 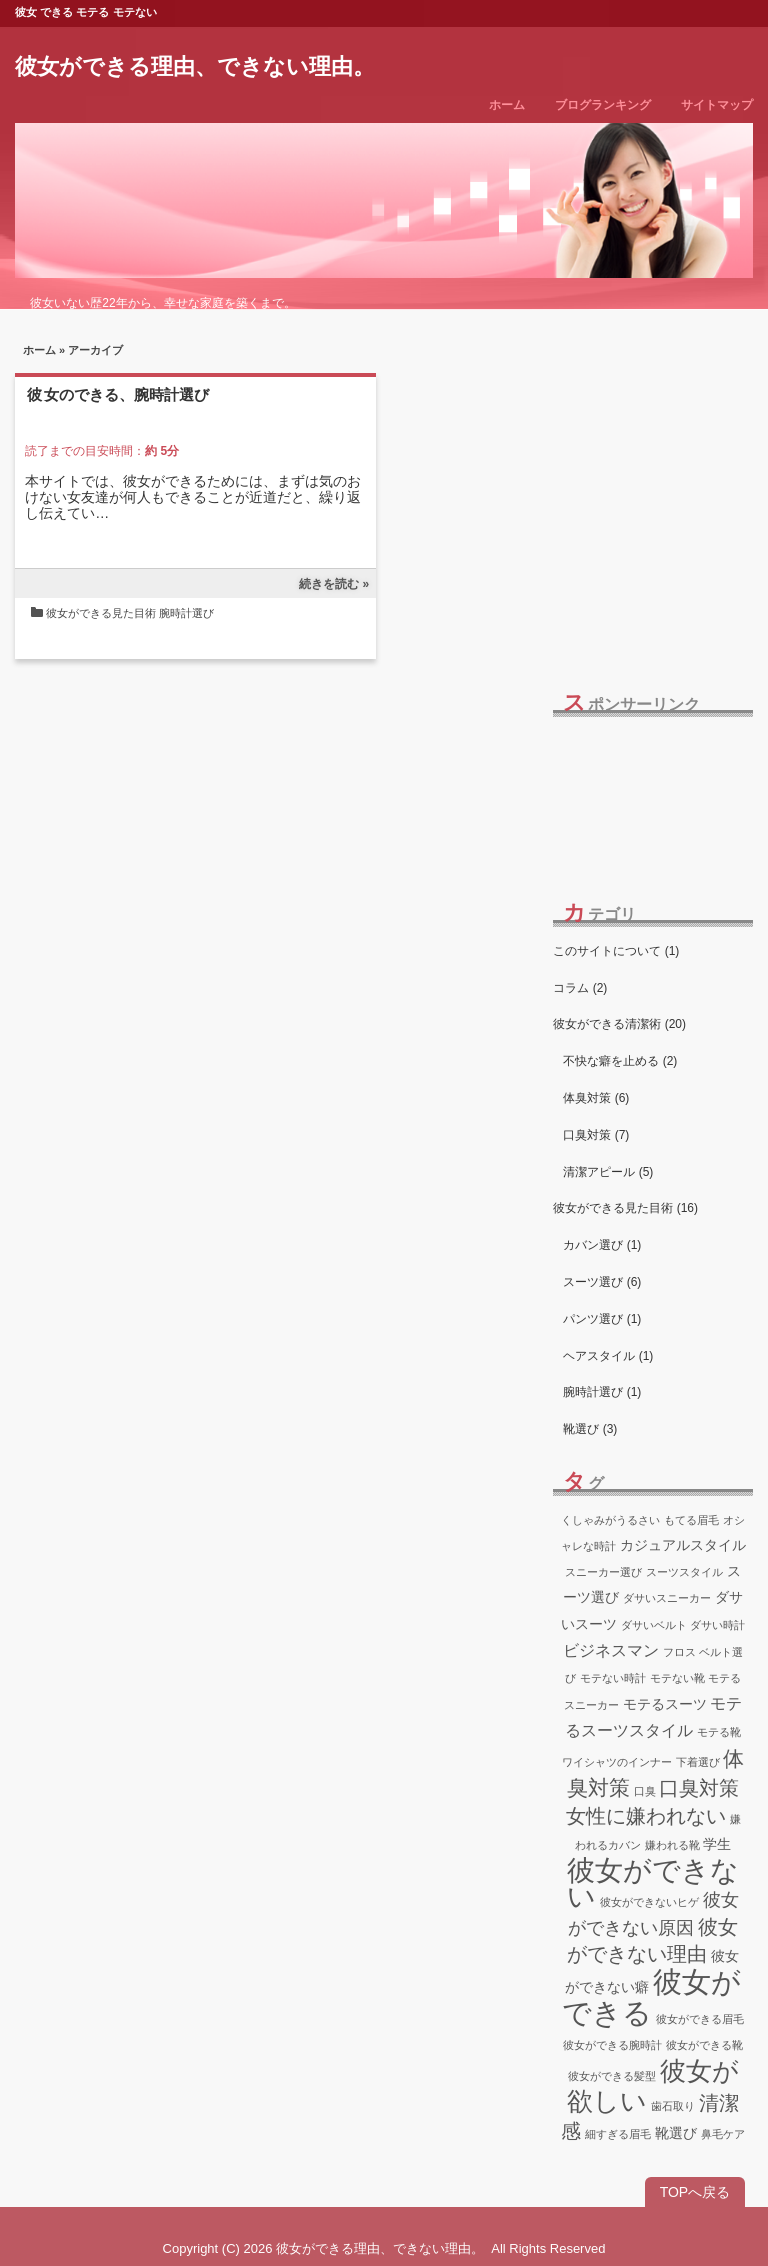 I want to click on 体臭対策 (6), so click(x=596, y=1098).